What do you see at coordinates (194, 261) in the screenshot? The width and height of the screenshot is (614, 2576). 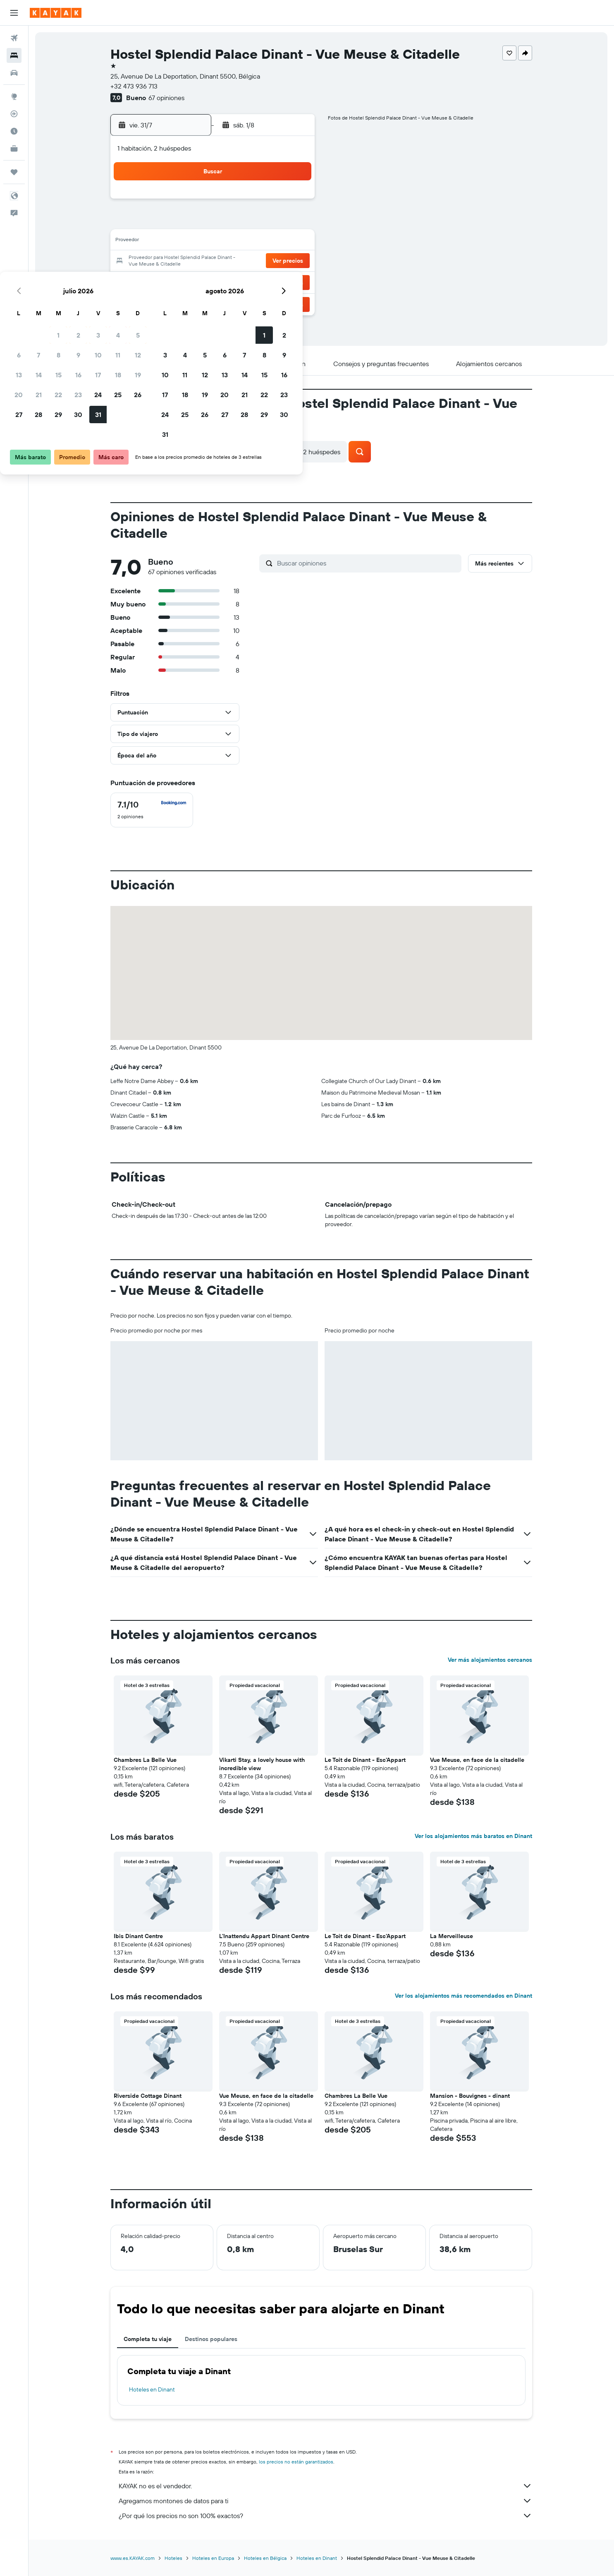 I see `21 [button]` at bounding box center [194, 261].